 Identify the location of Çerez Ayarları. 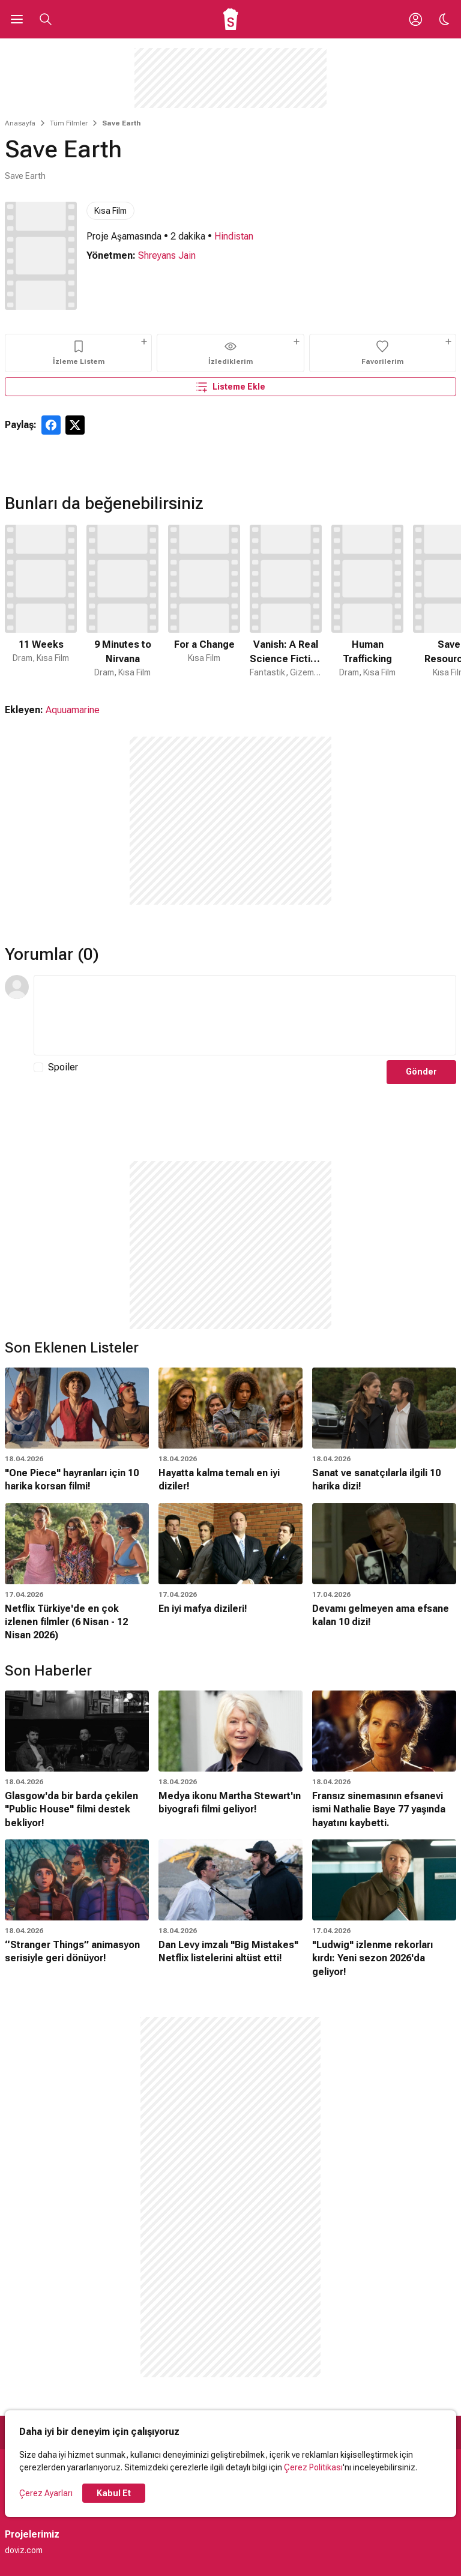
(46, 2493).